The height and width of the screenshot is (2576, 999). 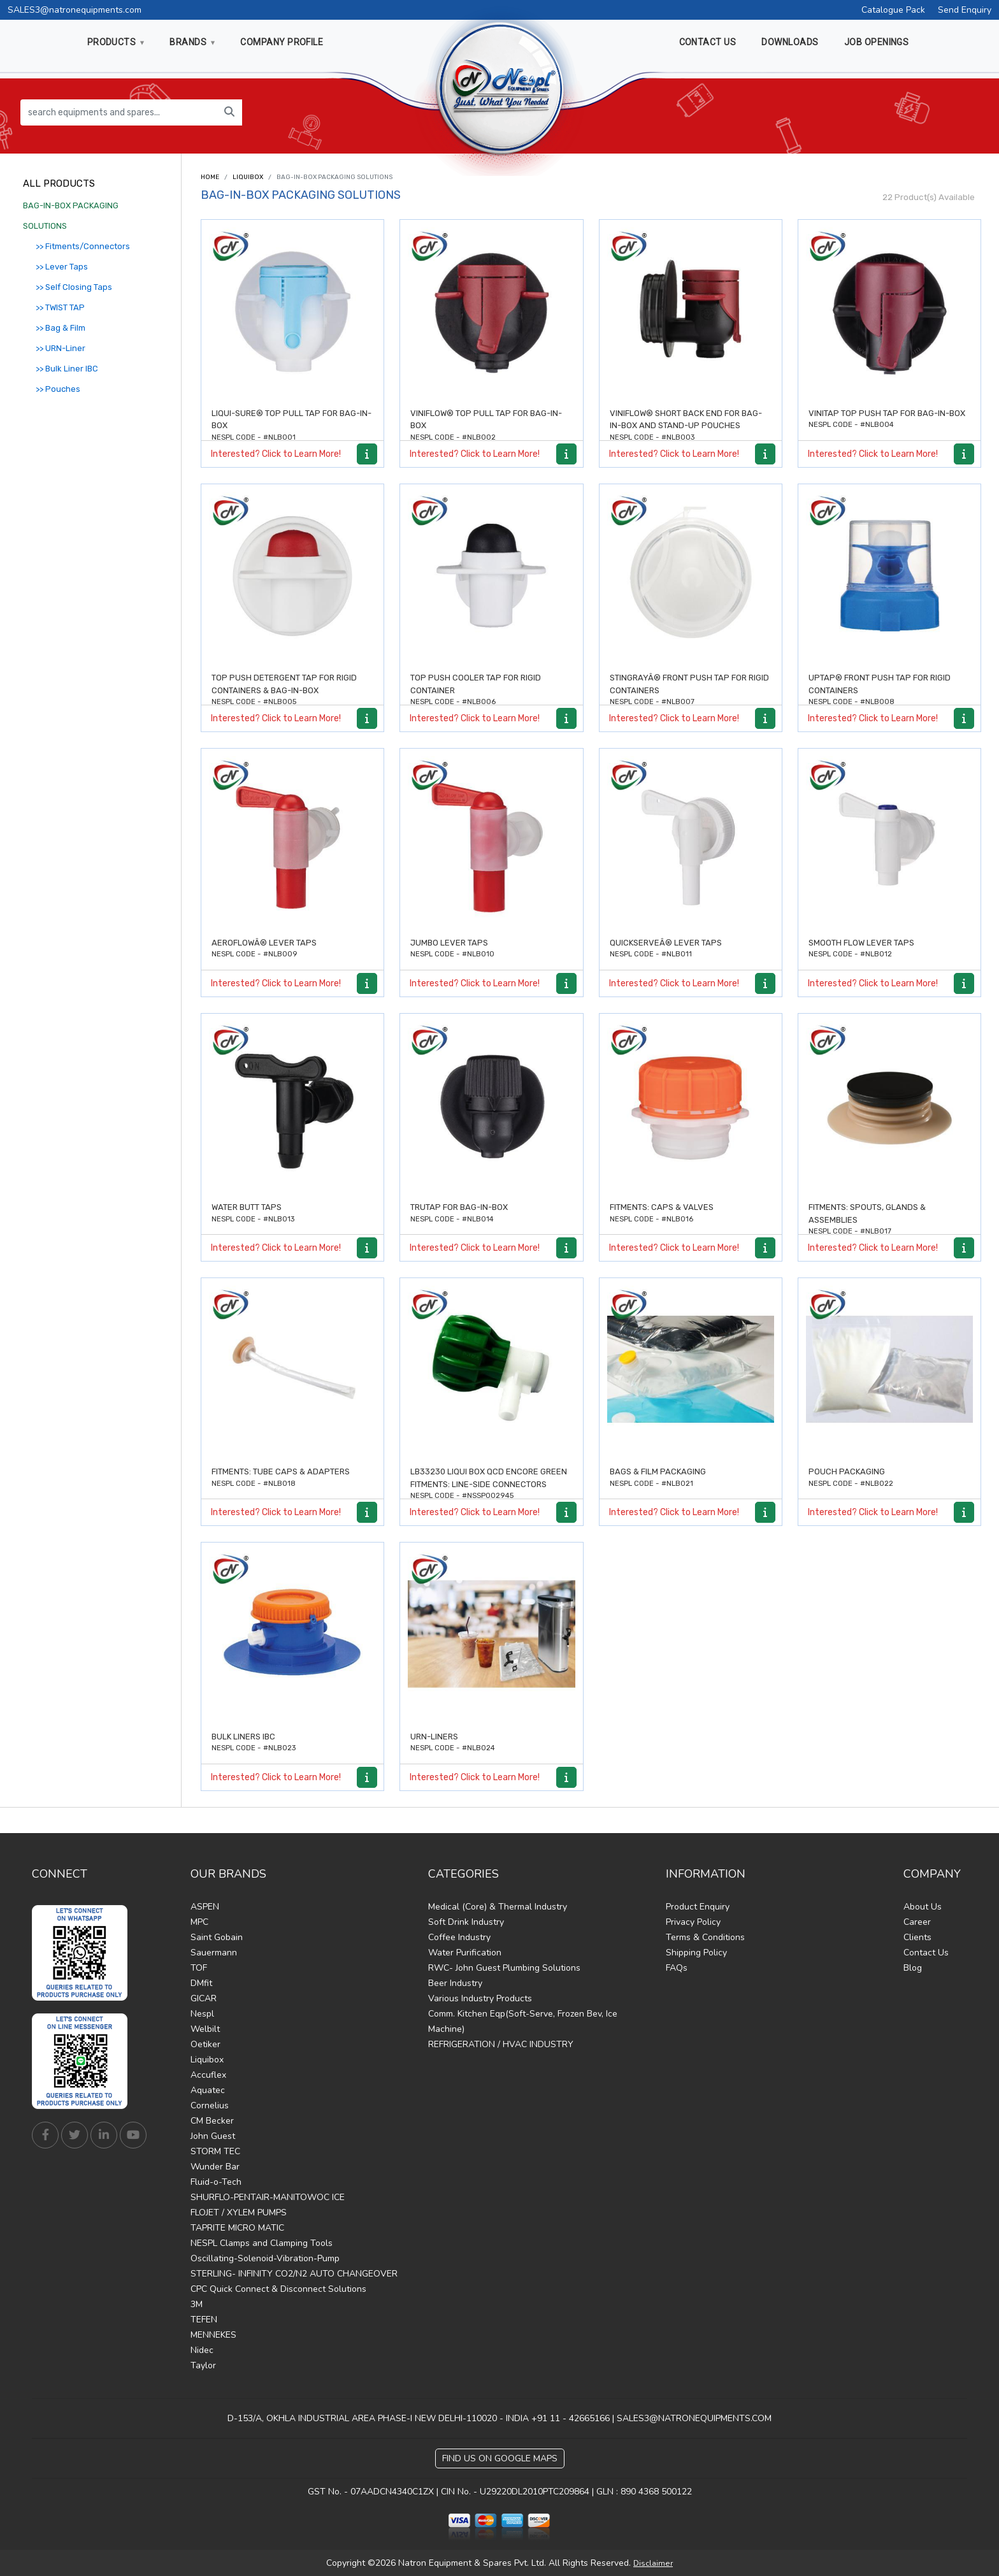 I want to click on Oetiker, so click(x=205, y=2044).